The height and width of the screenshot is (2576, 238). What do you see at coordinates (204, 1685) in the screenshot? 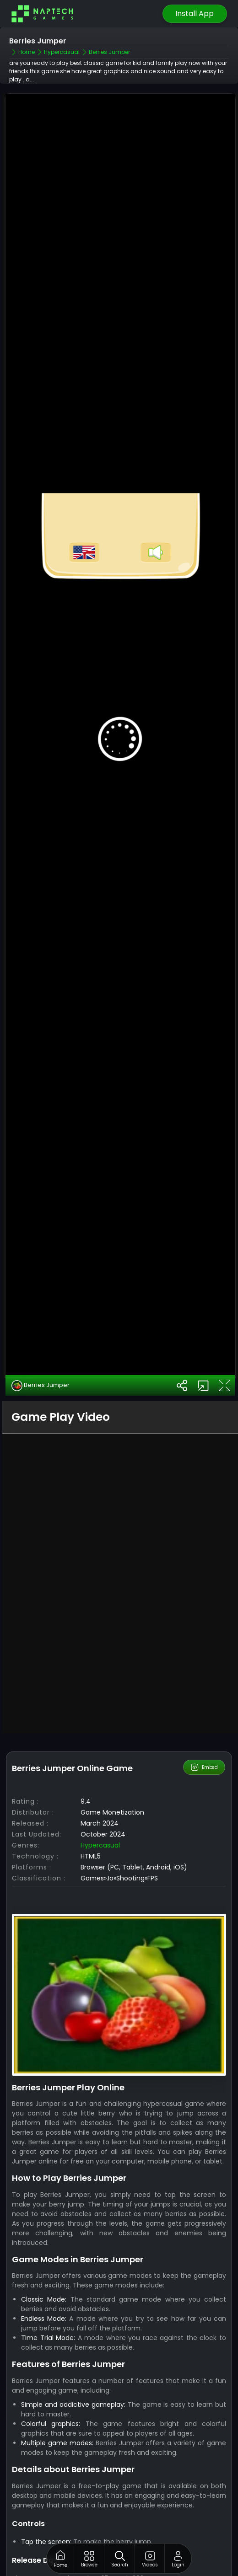
I see `Embed` at bounding box center [204, 1685].